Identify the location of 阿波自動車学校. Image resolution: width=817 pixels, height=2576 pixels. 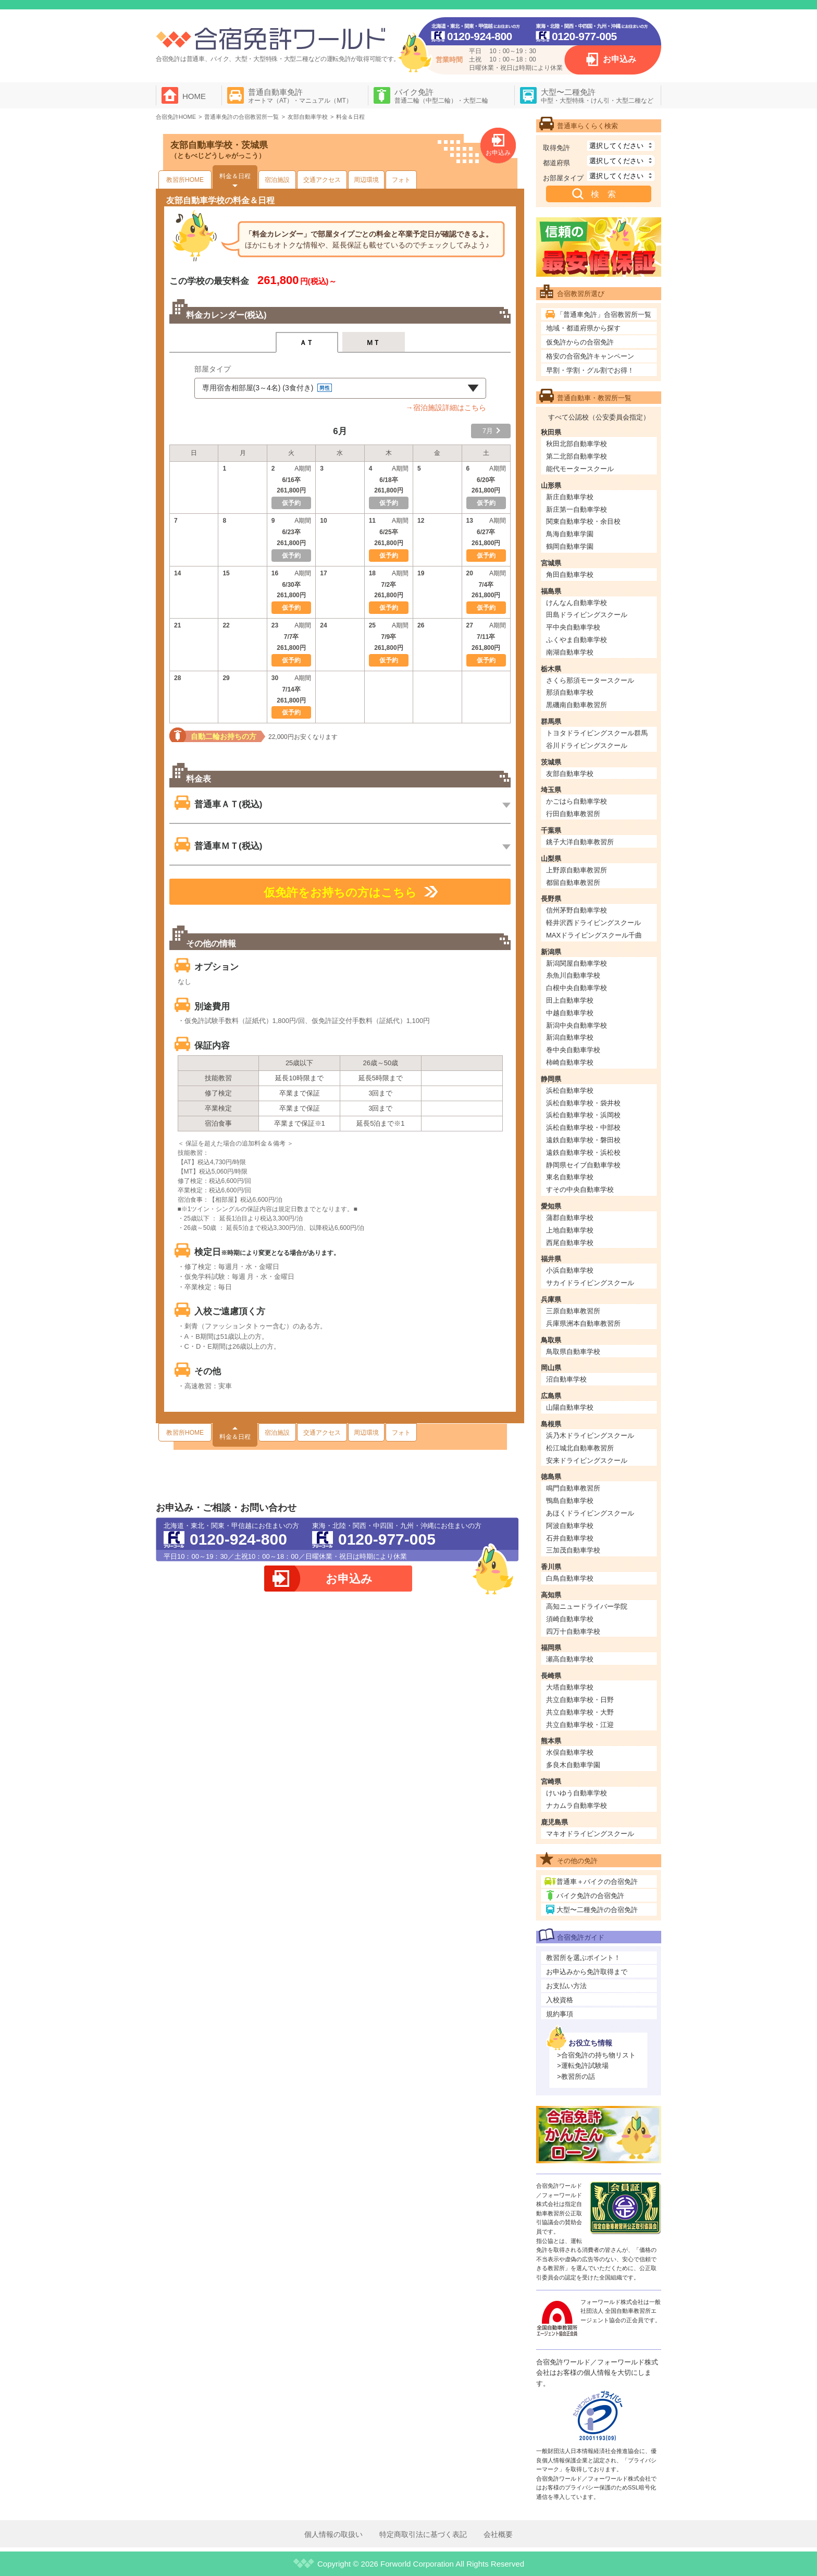
(569, 1526).